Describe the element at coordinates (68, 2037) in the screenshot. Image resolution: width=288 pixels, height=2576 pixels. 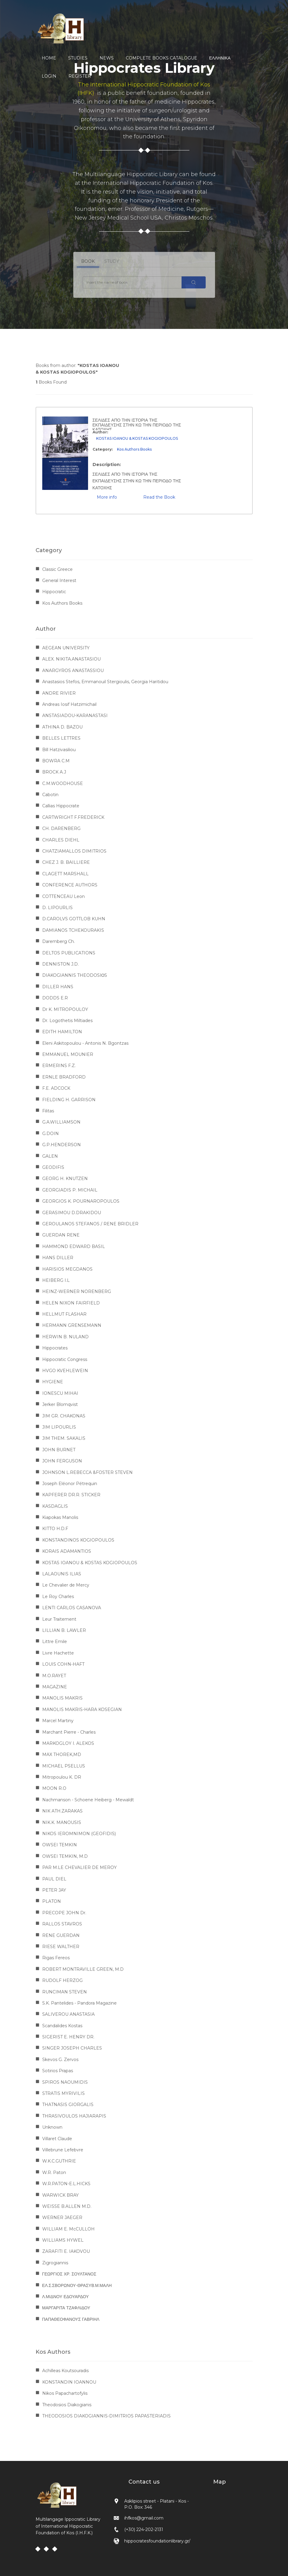
I see `SIGERIST E. HENRY DR.` at that location.